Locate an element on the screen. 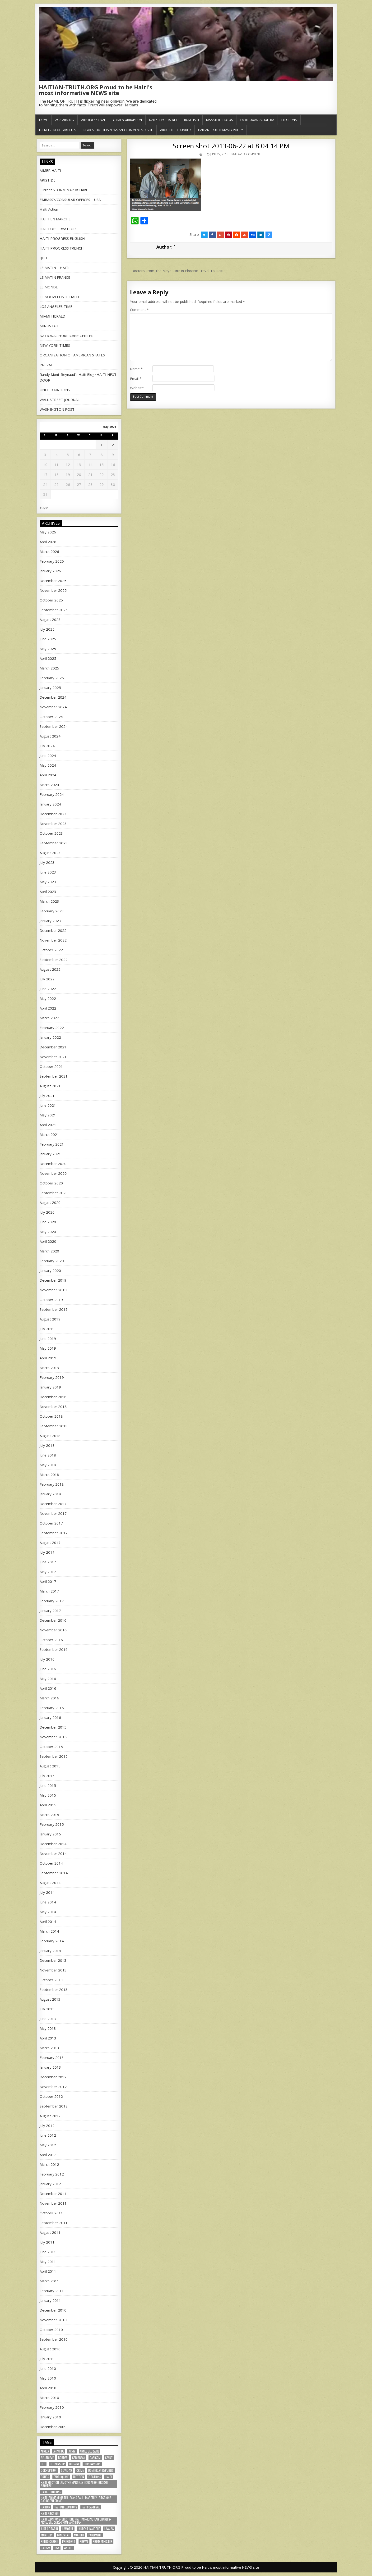  June 2024 is located at coordinates (48, 755).